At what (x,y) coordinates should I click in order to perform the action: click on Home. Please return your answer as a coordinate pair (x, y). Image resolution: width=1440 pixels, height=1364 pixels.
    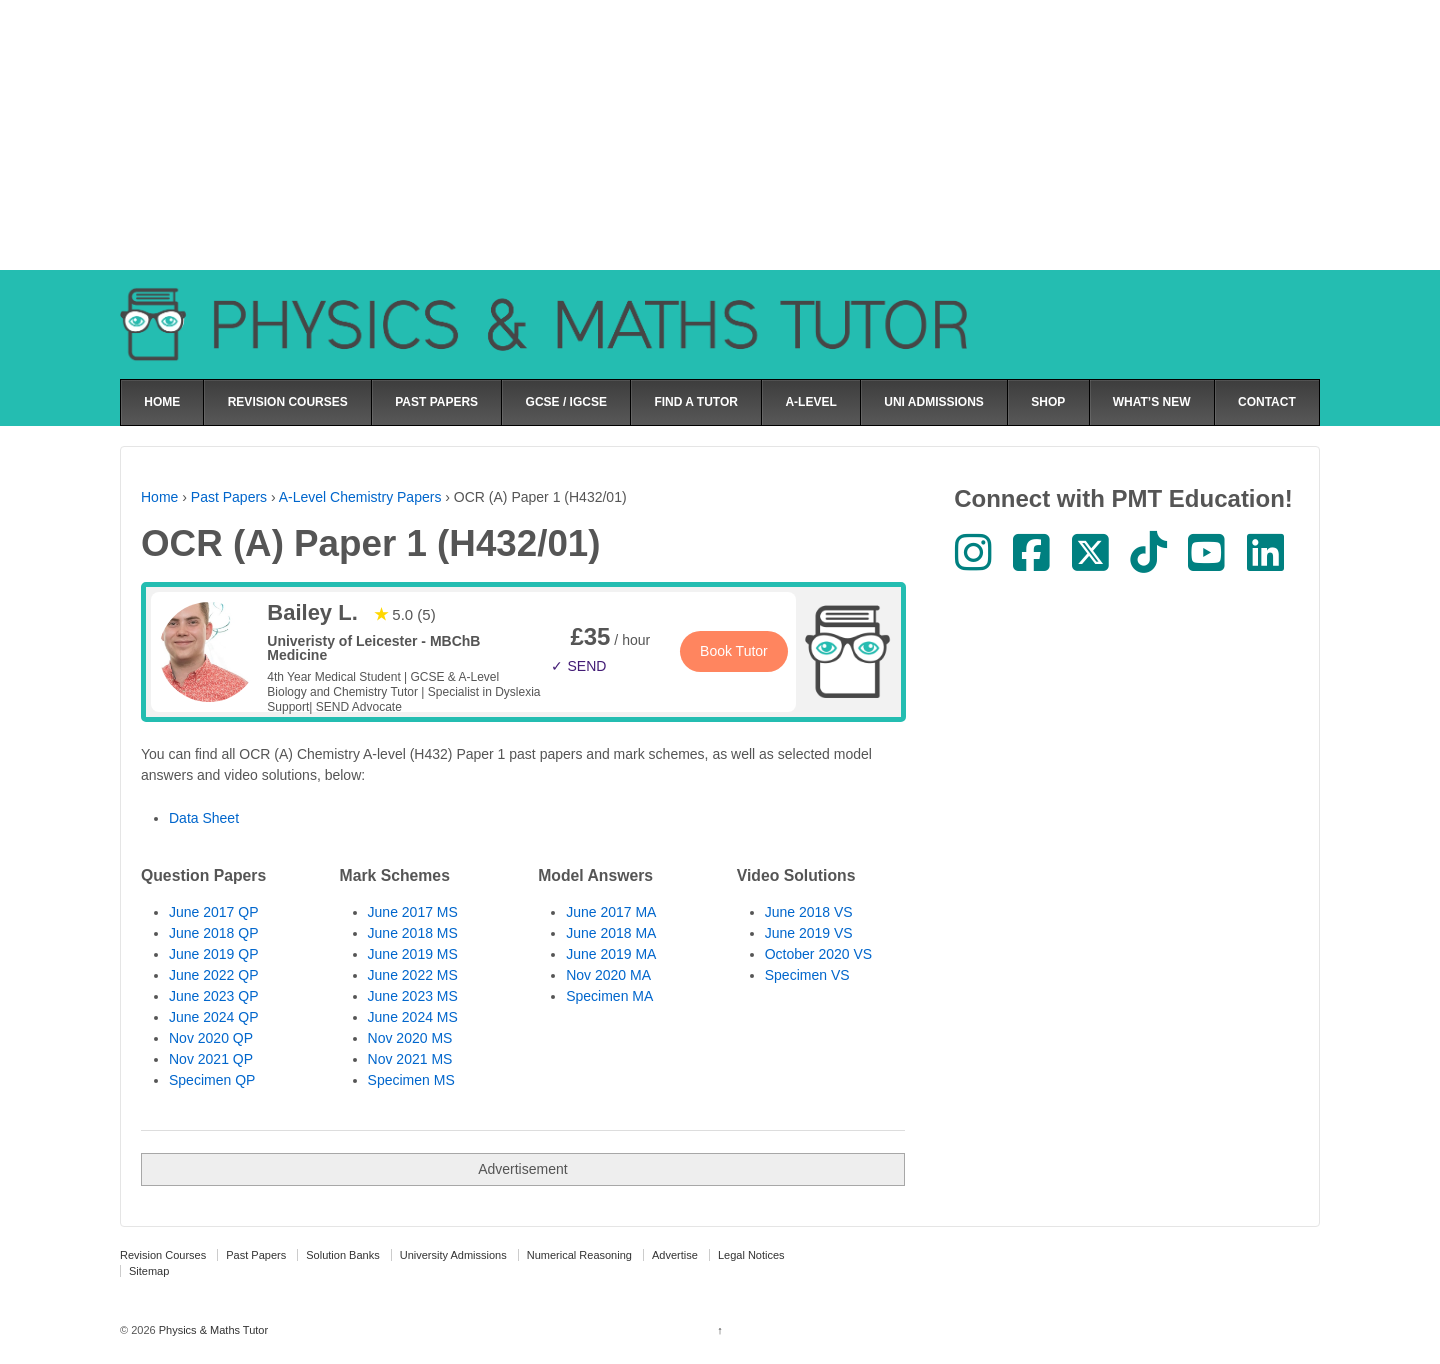
    Looking at the image, I should click on (159, 497).